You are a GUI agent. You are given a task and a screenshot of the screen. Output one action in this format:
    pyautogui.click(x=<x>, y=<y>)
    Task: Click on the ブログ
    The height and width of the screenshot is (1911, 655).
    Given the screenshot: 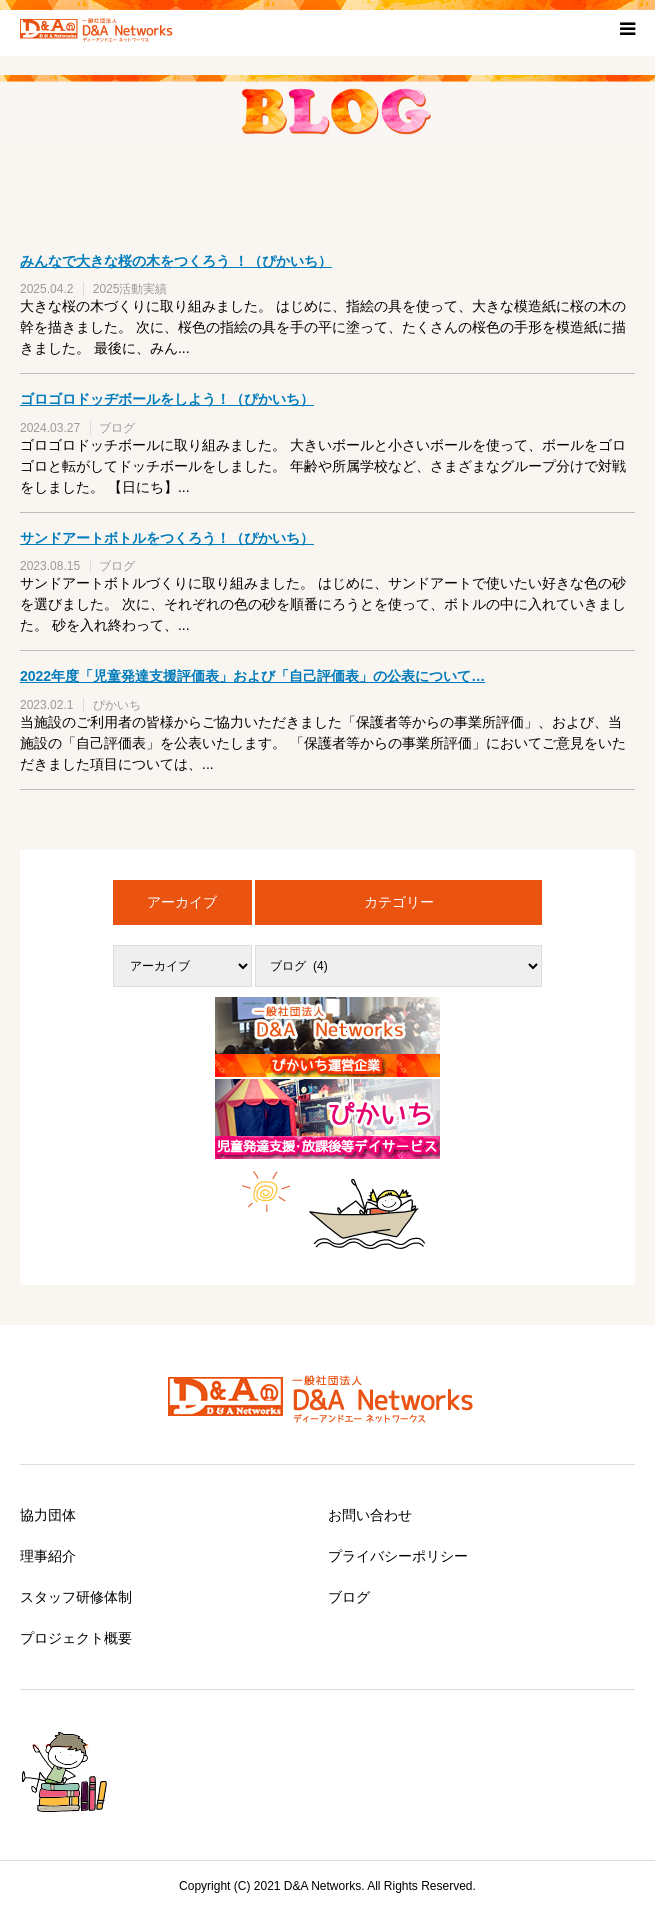 What is the action you would take?
    pyautogui.click(x=117, y=428)
    